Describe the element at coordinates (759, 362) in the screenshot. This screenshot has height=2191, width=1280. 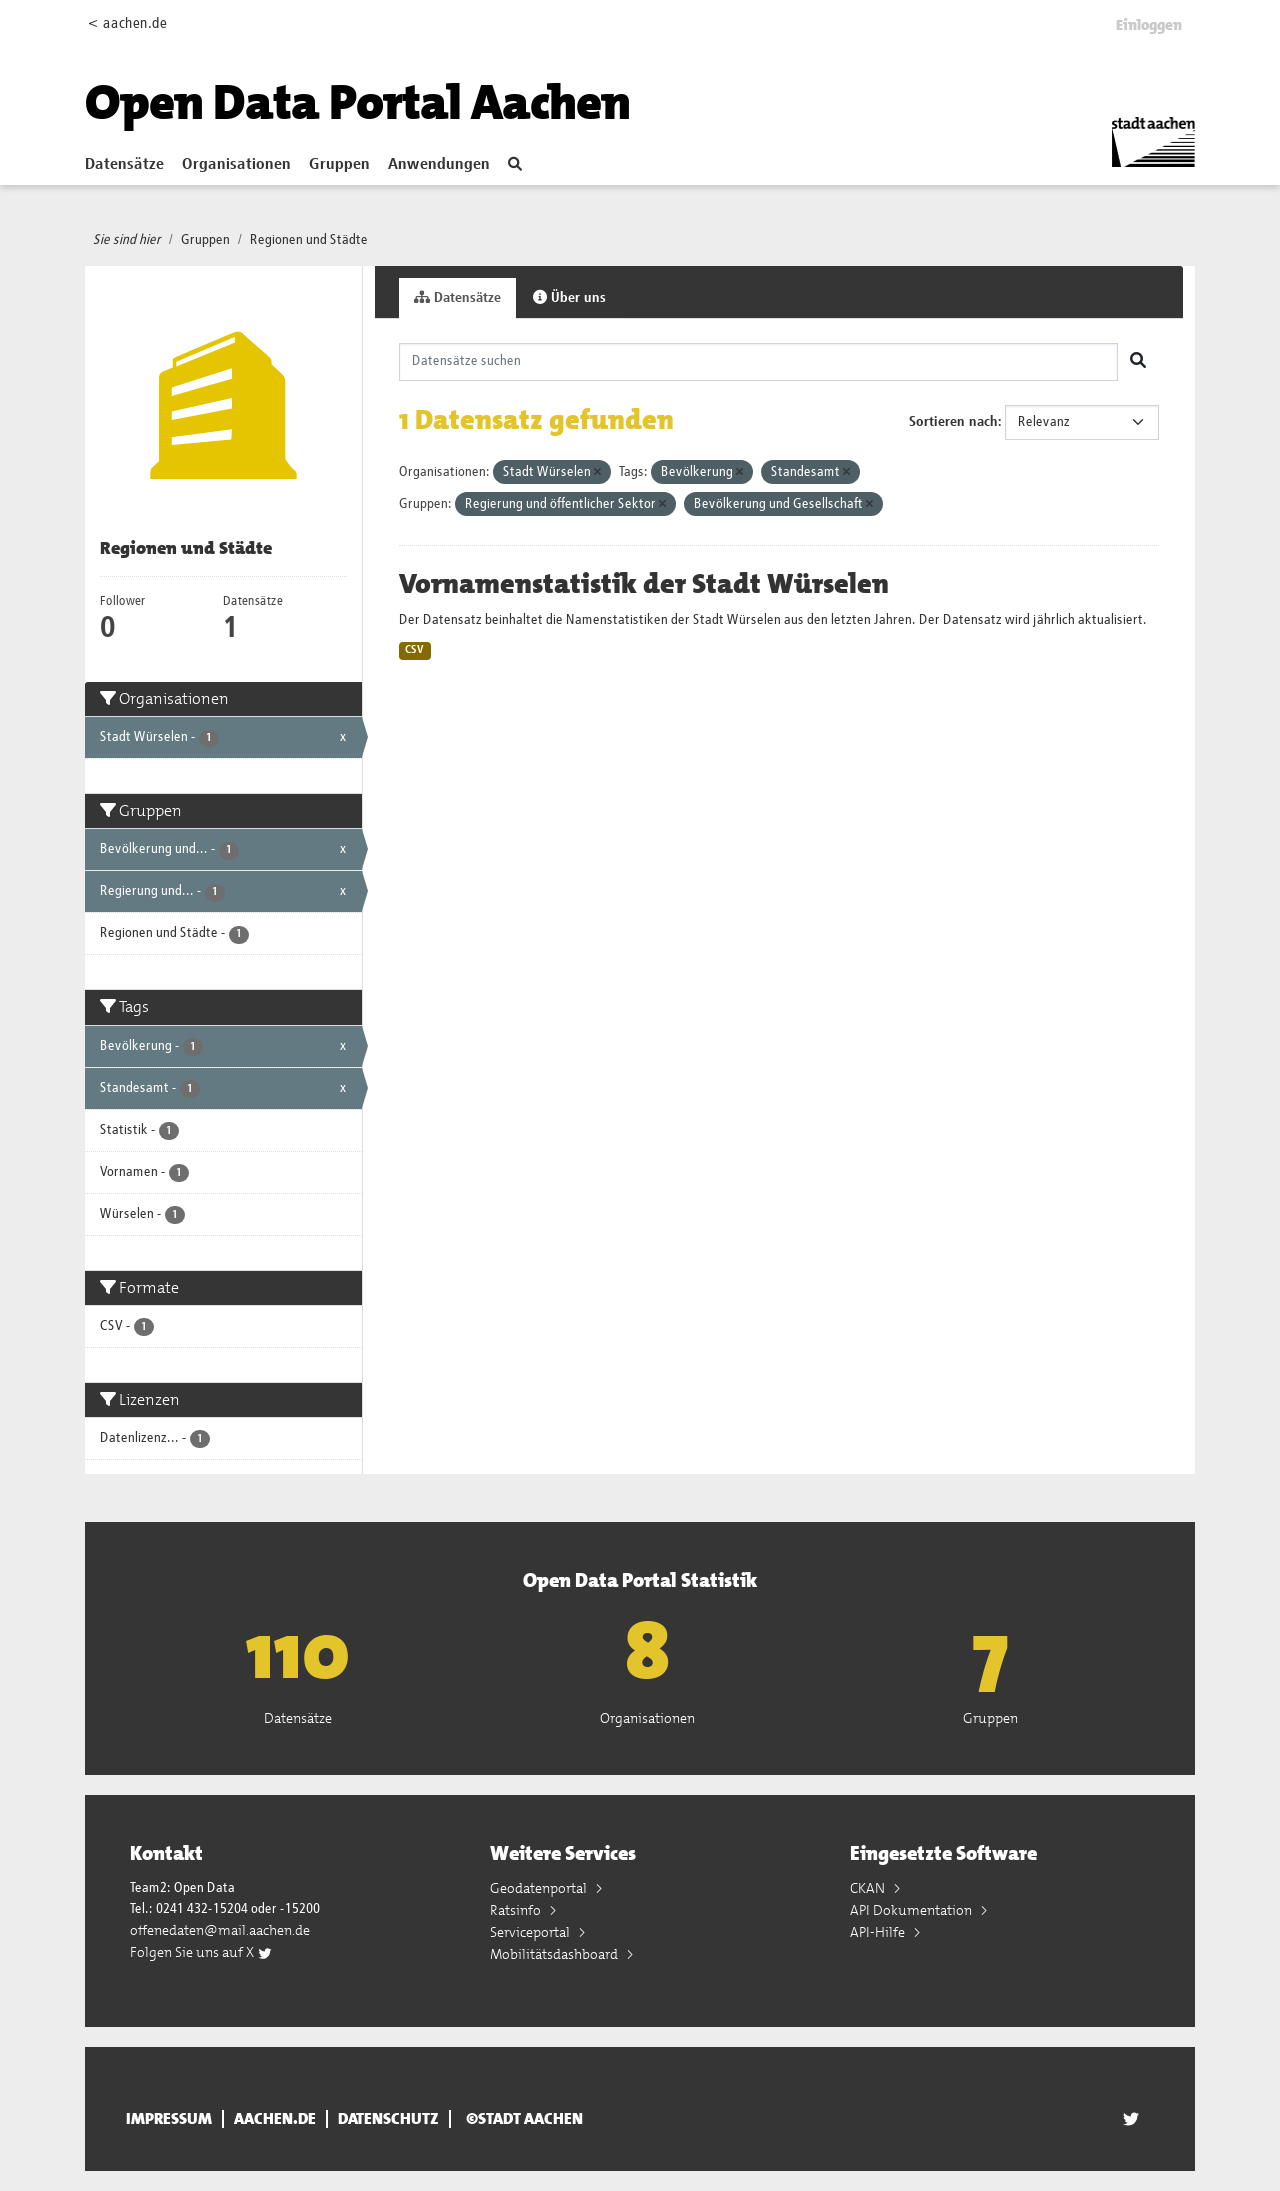
I see `[Datensätze suchen]` at that location.